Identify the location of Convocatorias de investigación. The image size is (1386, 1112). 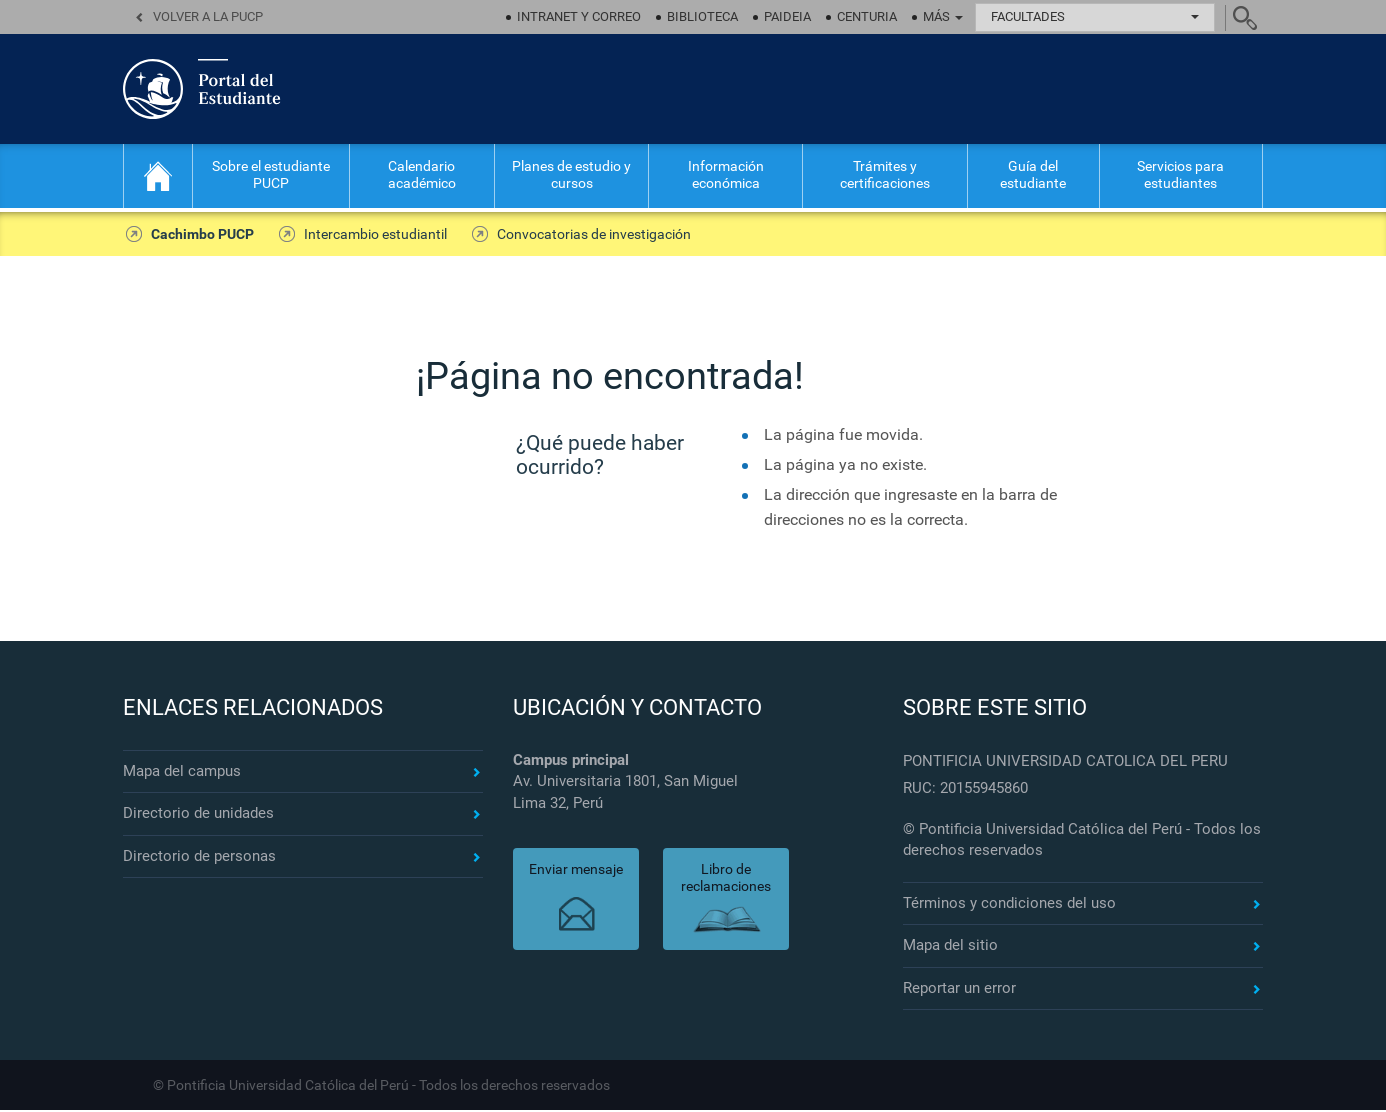
(579, 235).